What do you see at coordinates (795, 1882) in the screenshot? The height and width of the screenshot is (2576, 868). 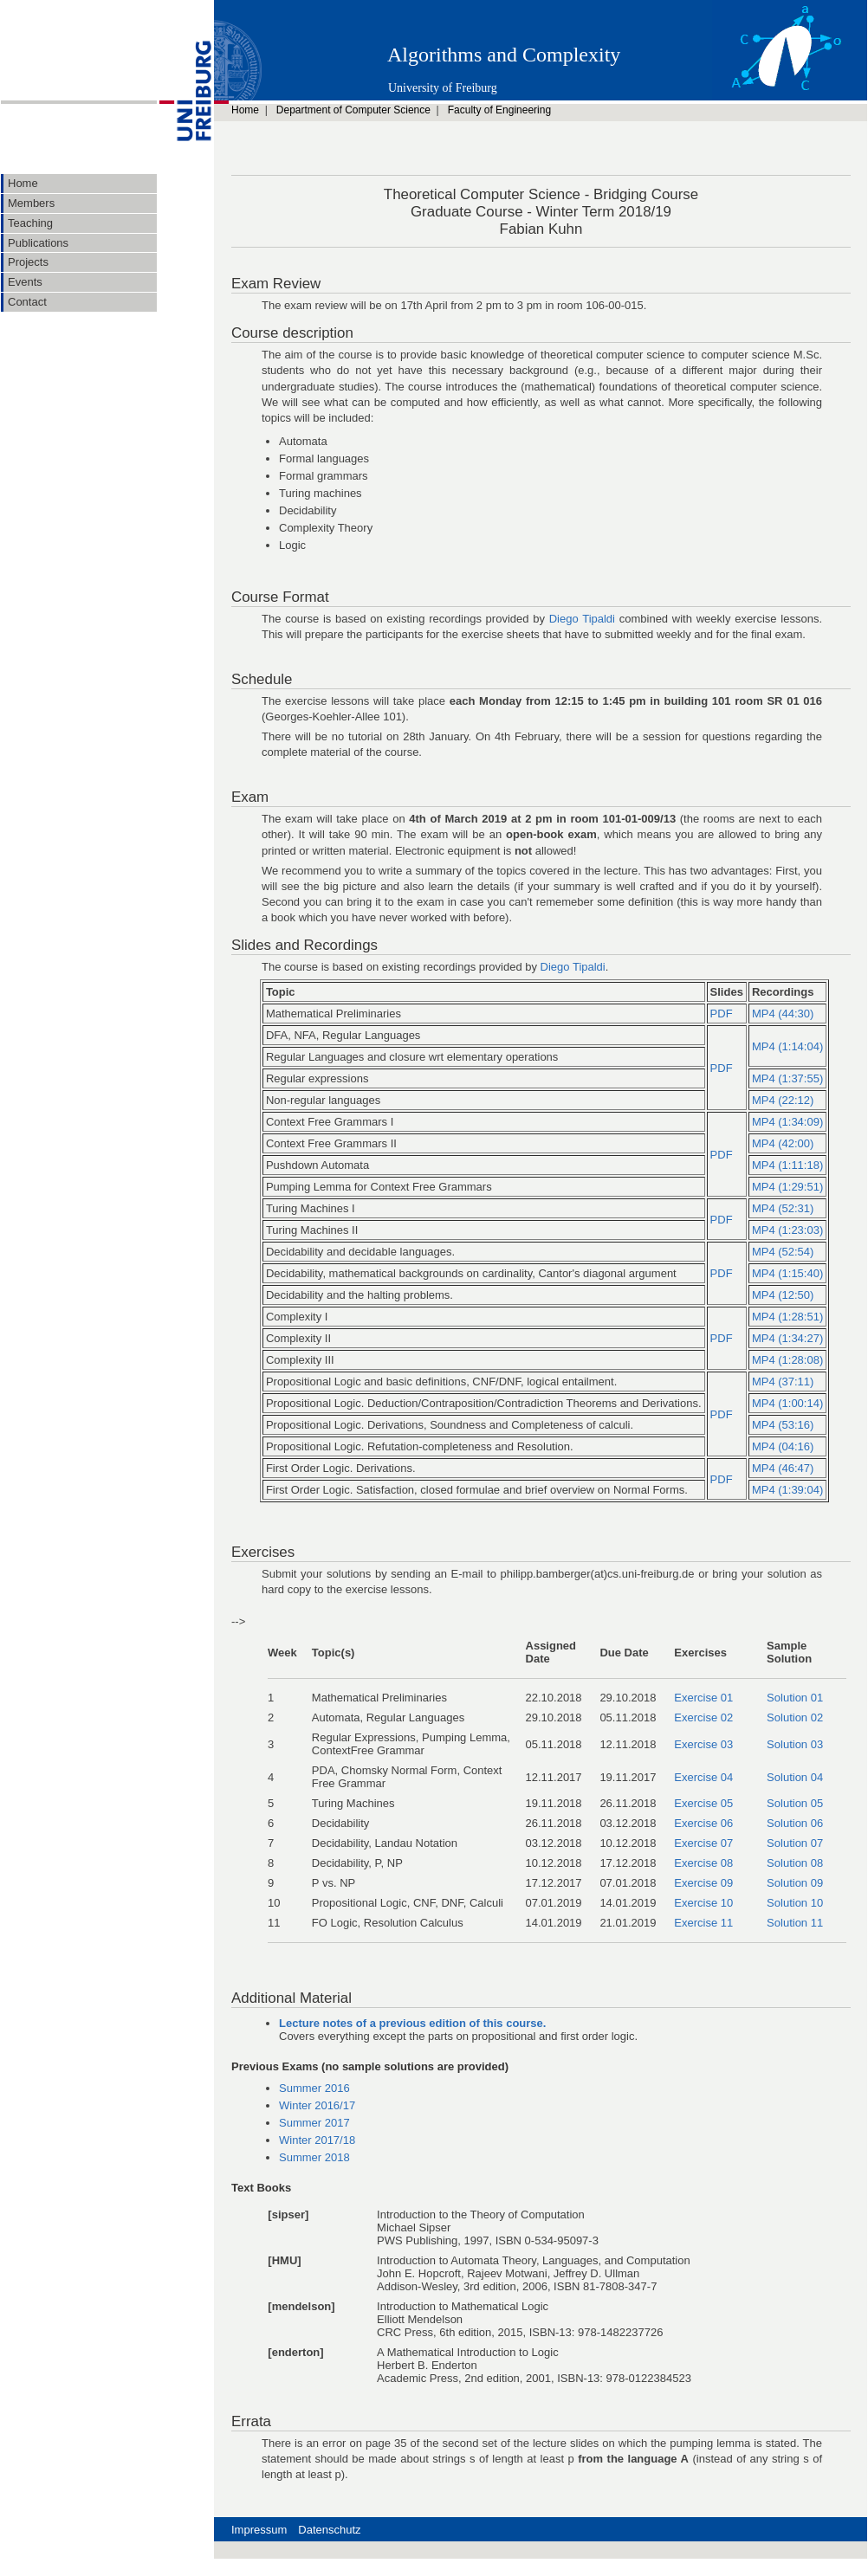 I see `Solution 09` at bounding box center [795, 1882].